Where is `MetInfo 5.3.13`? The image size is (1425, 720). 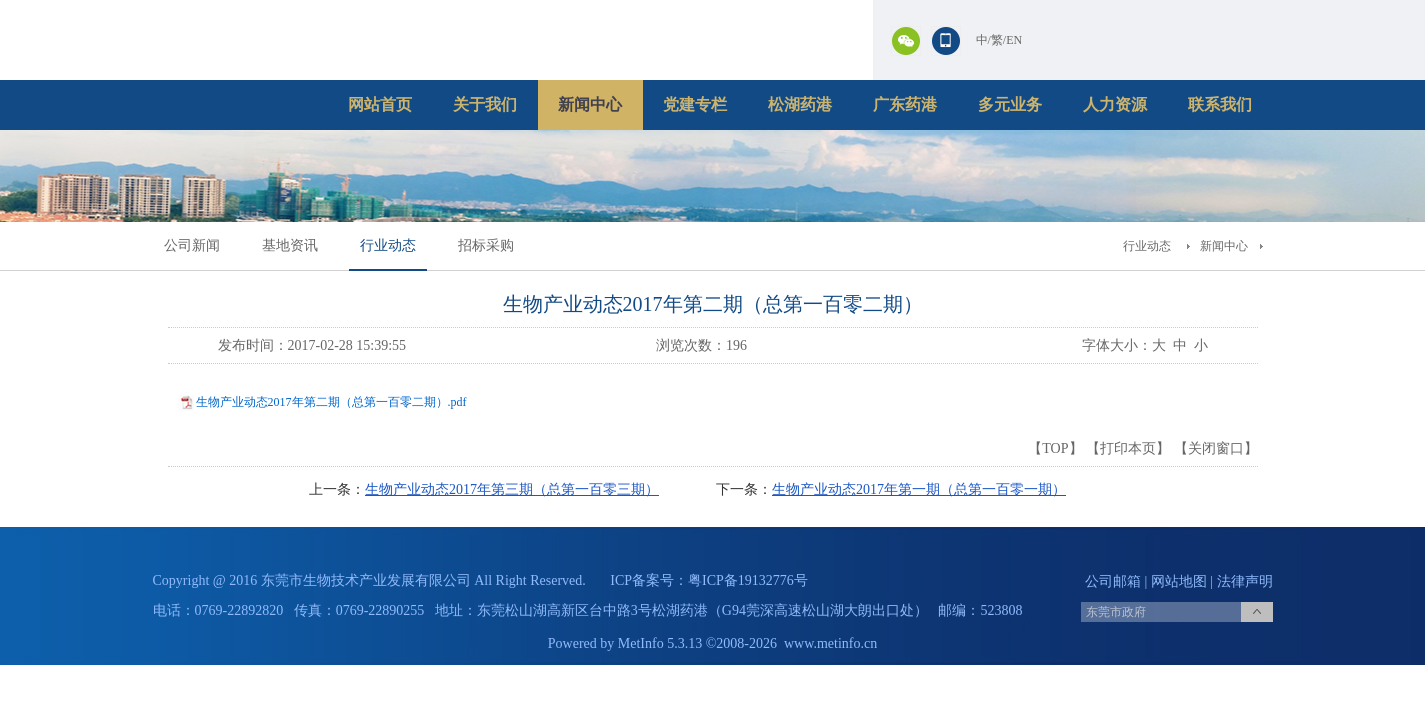 MetInfo 5.3.13 is located at coordinates (660, 643).